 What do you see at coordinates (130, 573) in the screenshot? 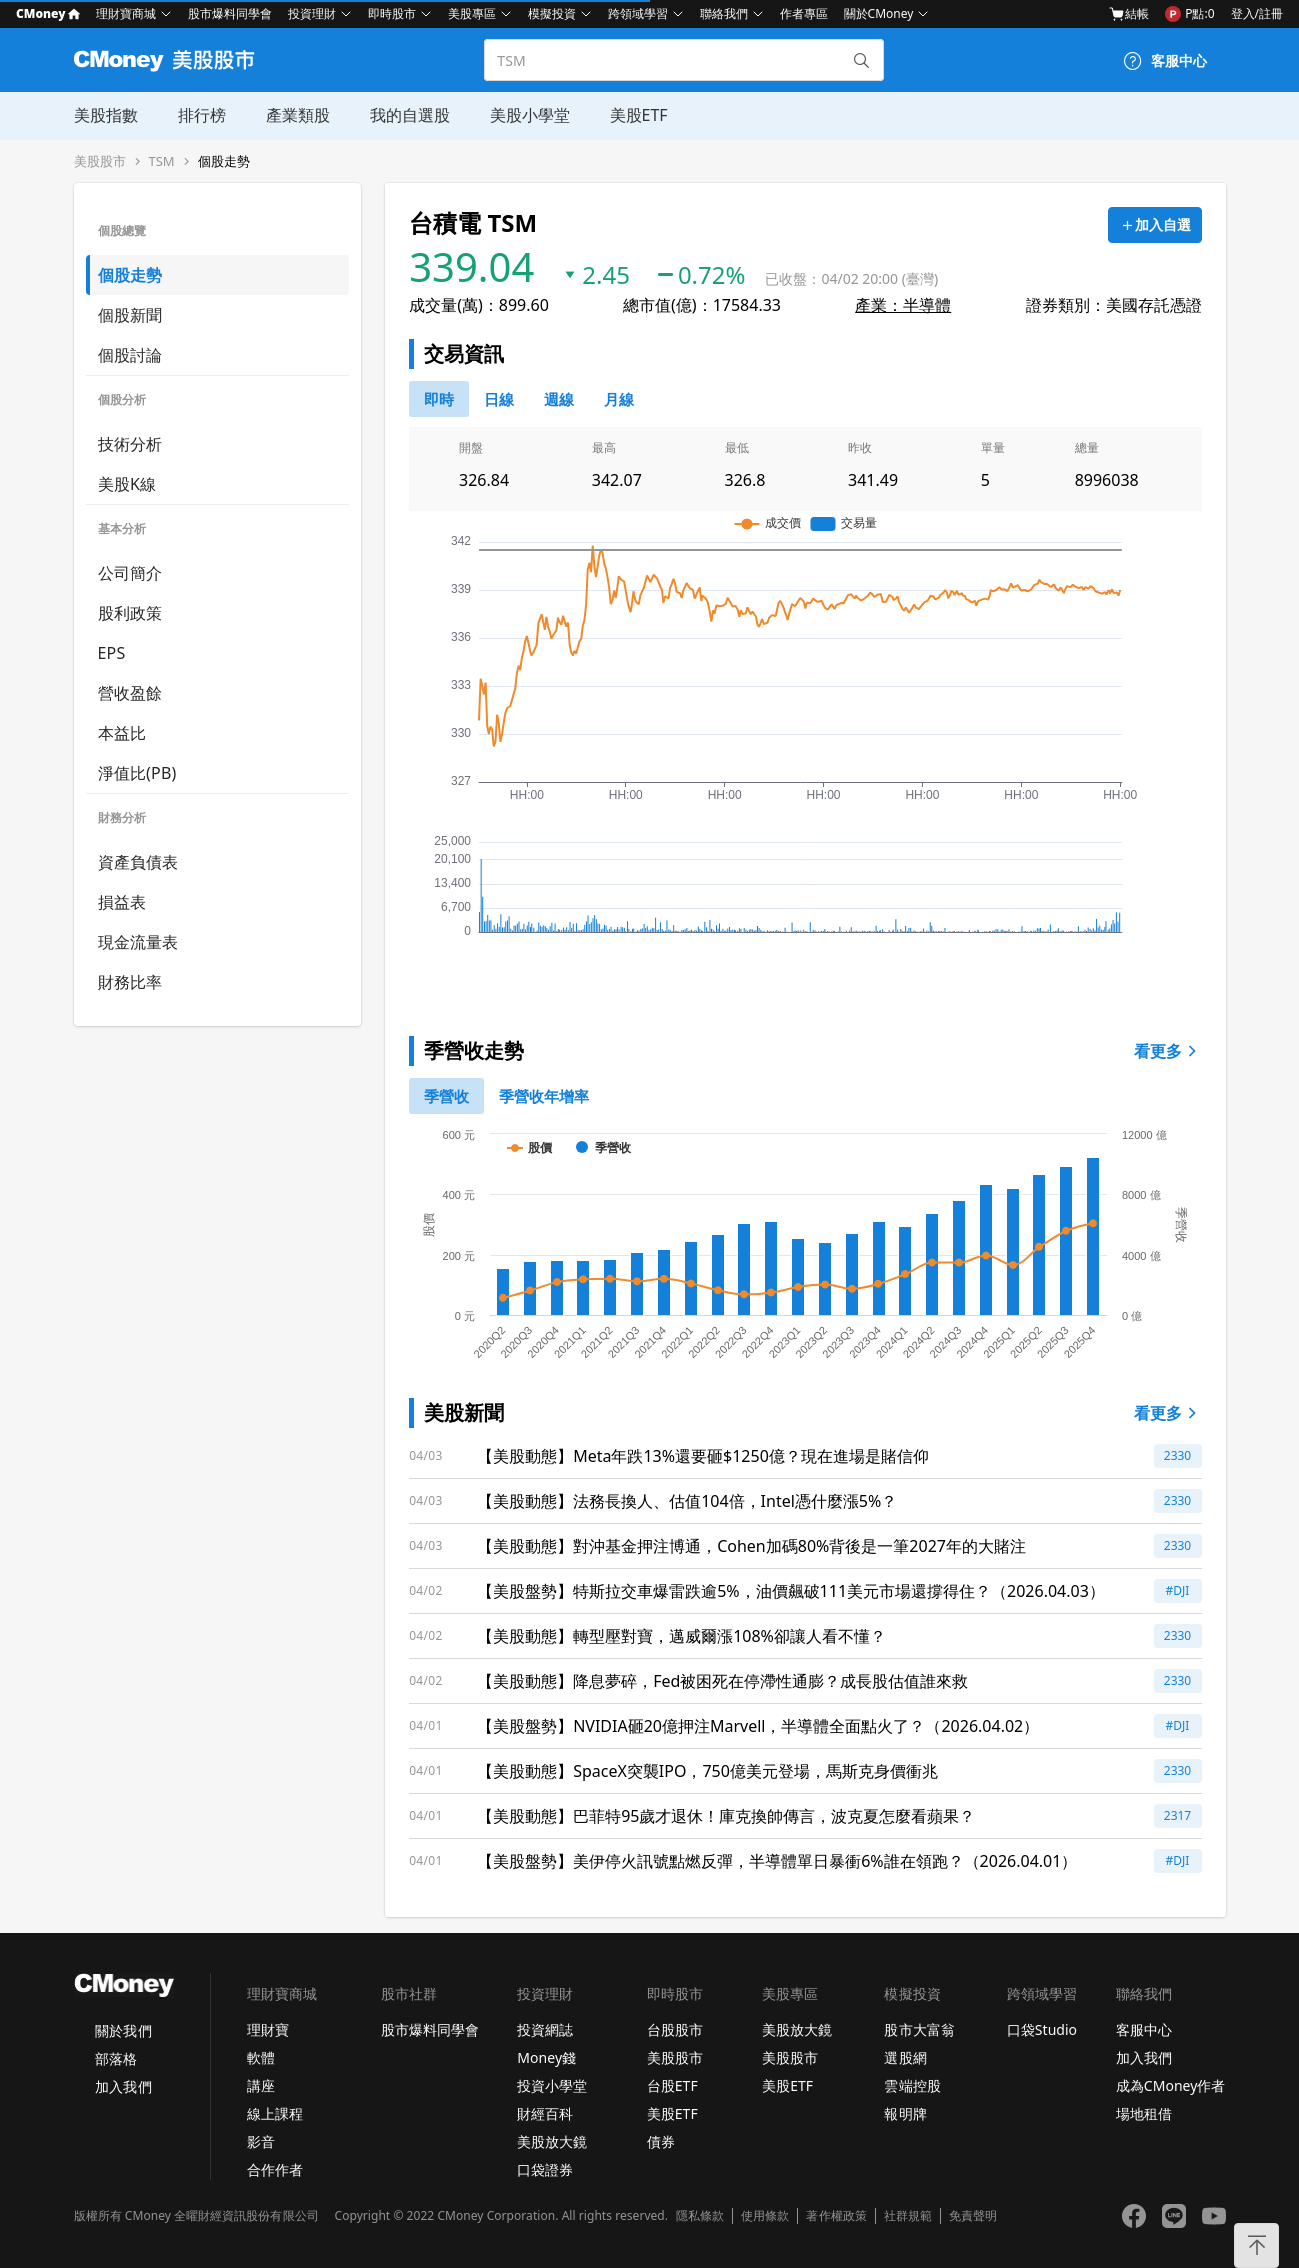
I see `公司簡介` at bounding box center [130, 573].